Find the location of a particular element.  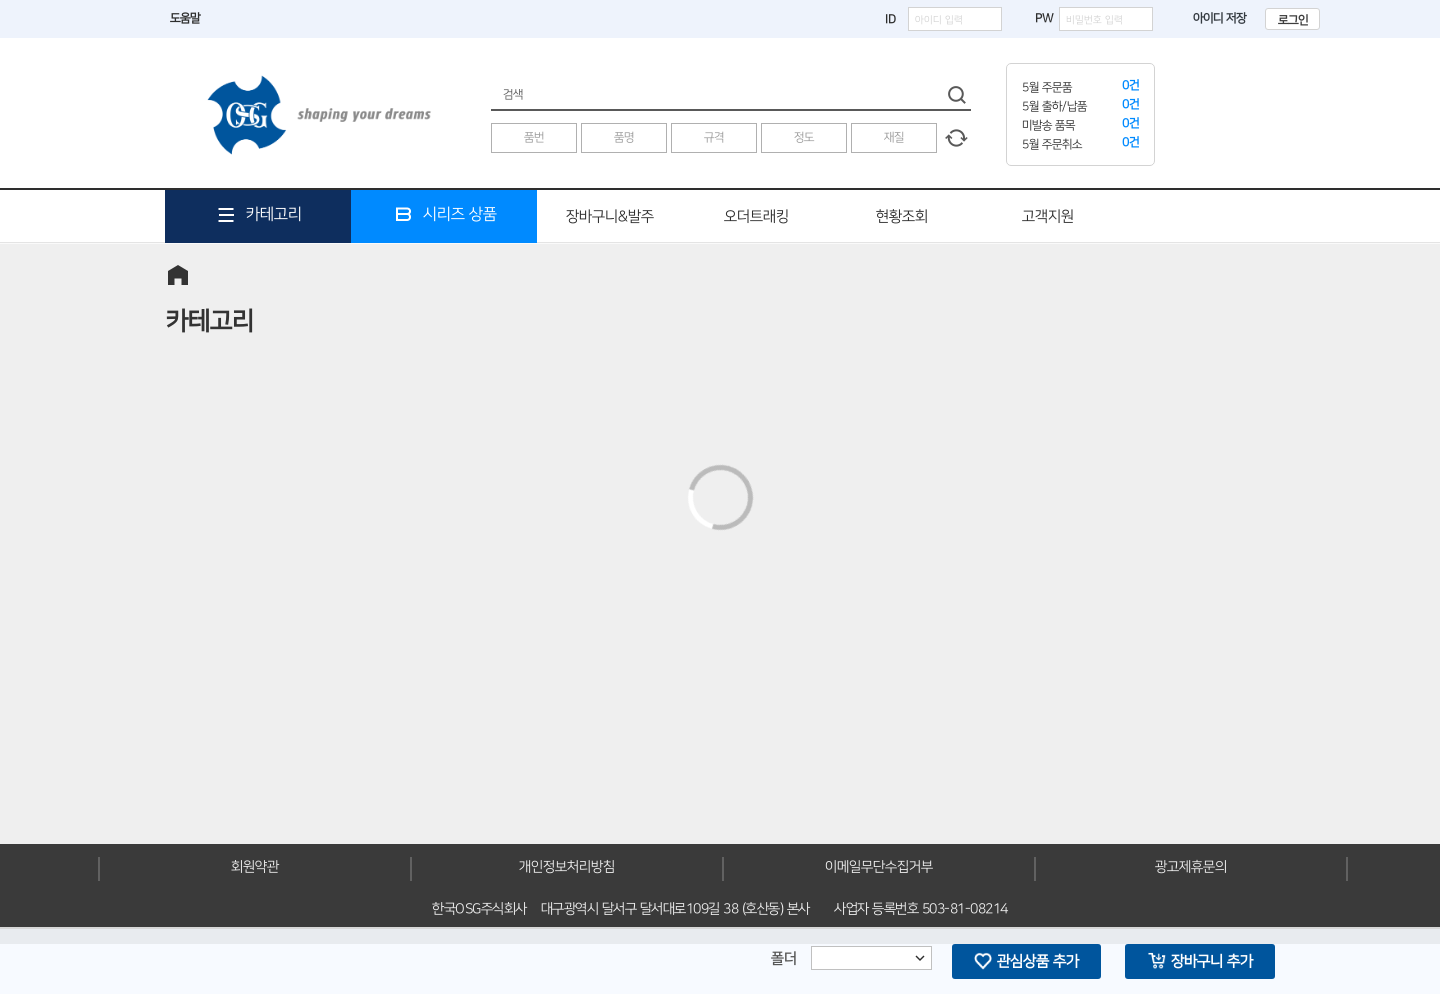

관심상품 추가 is located at coordinates (1026, 961).